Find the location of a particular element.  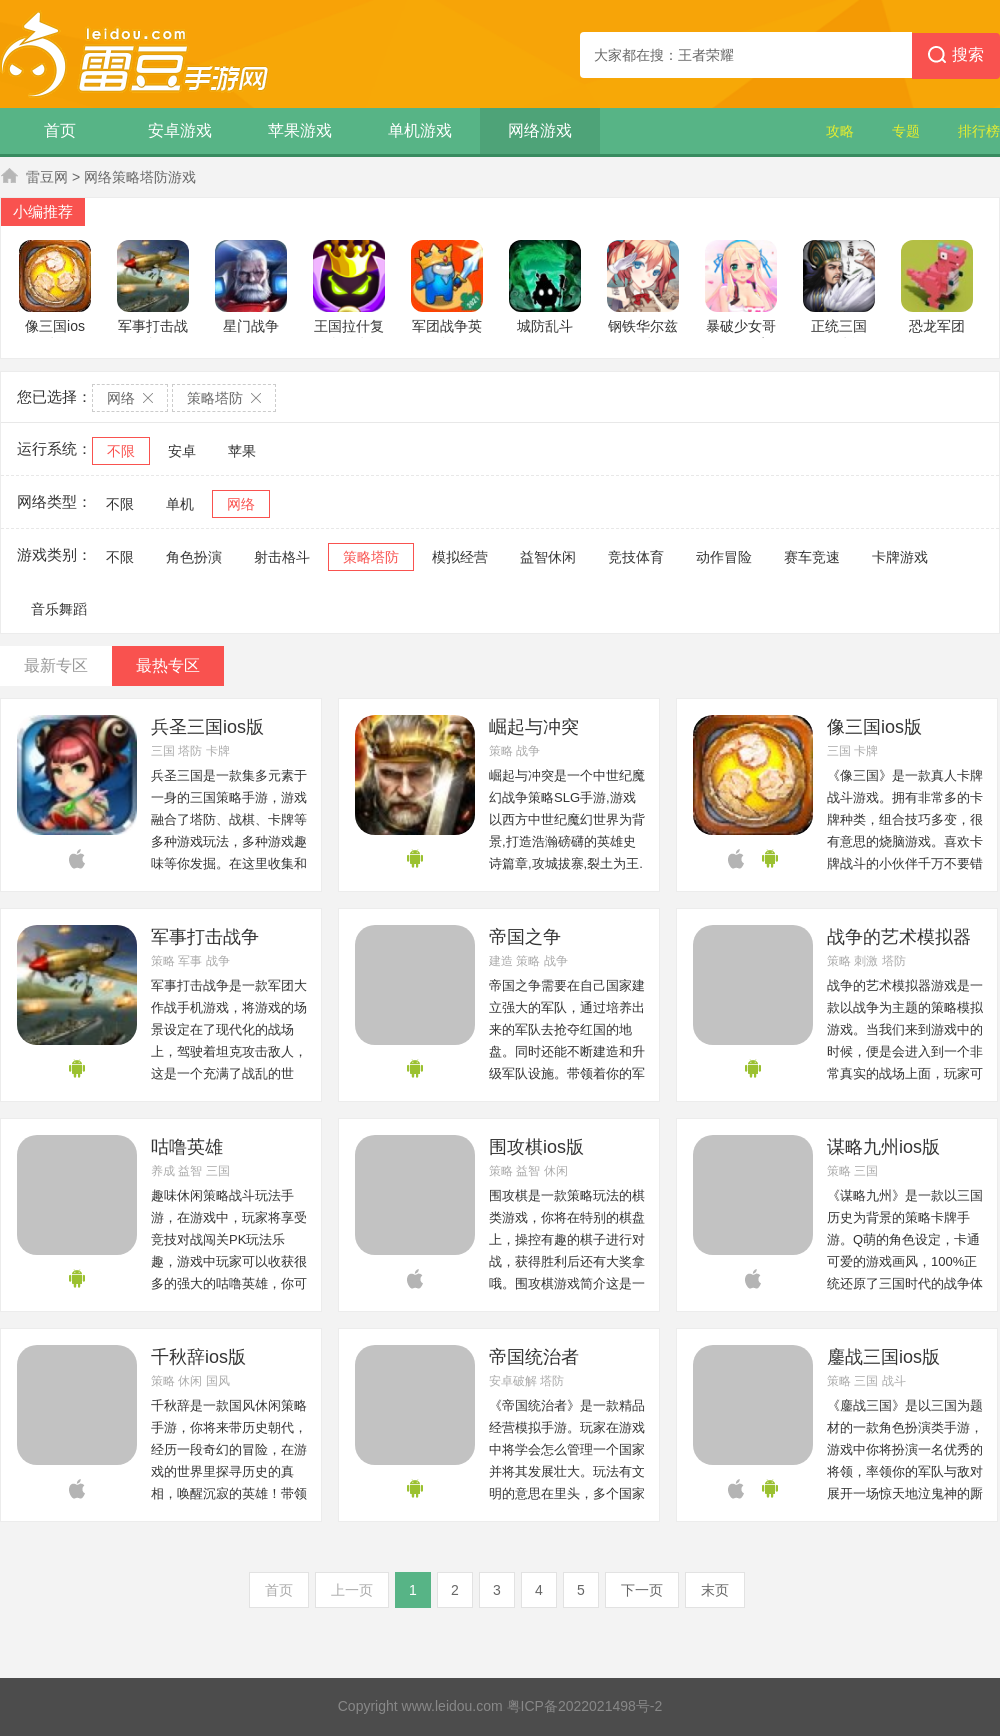

养成 is located at coordinates (163, 1171).